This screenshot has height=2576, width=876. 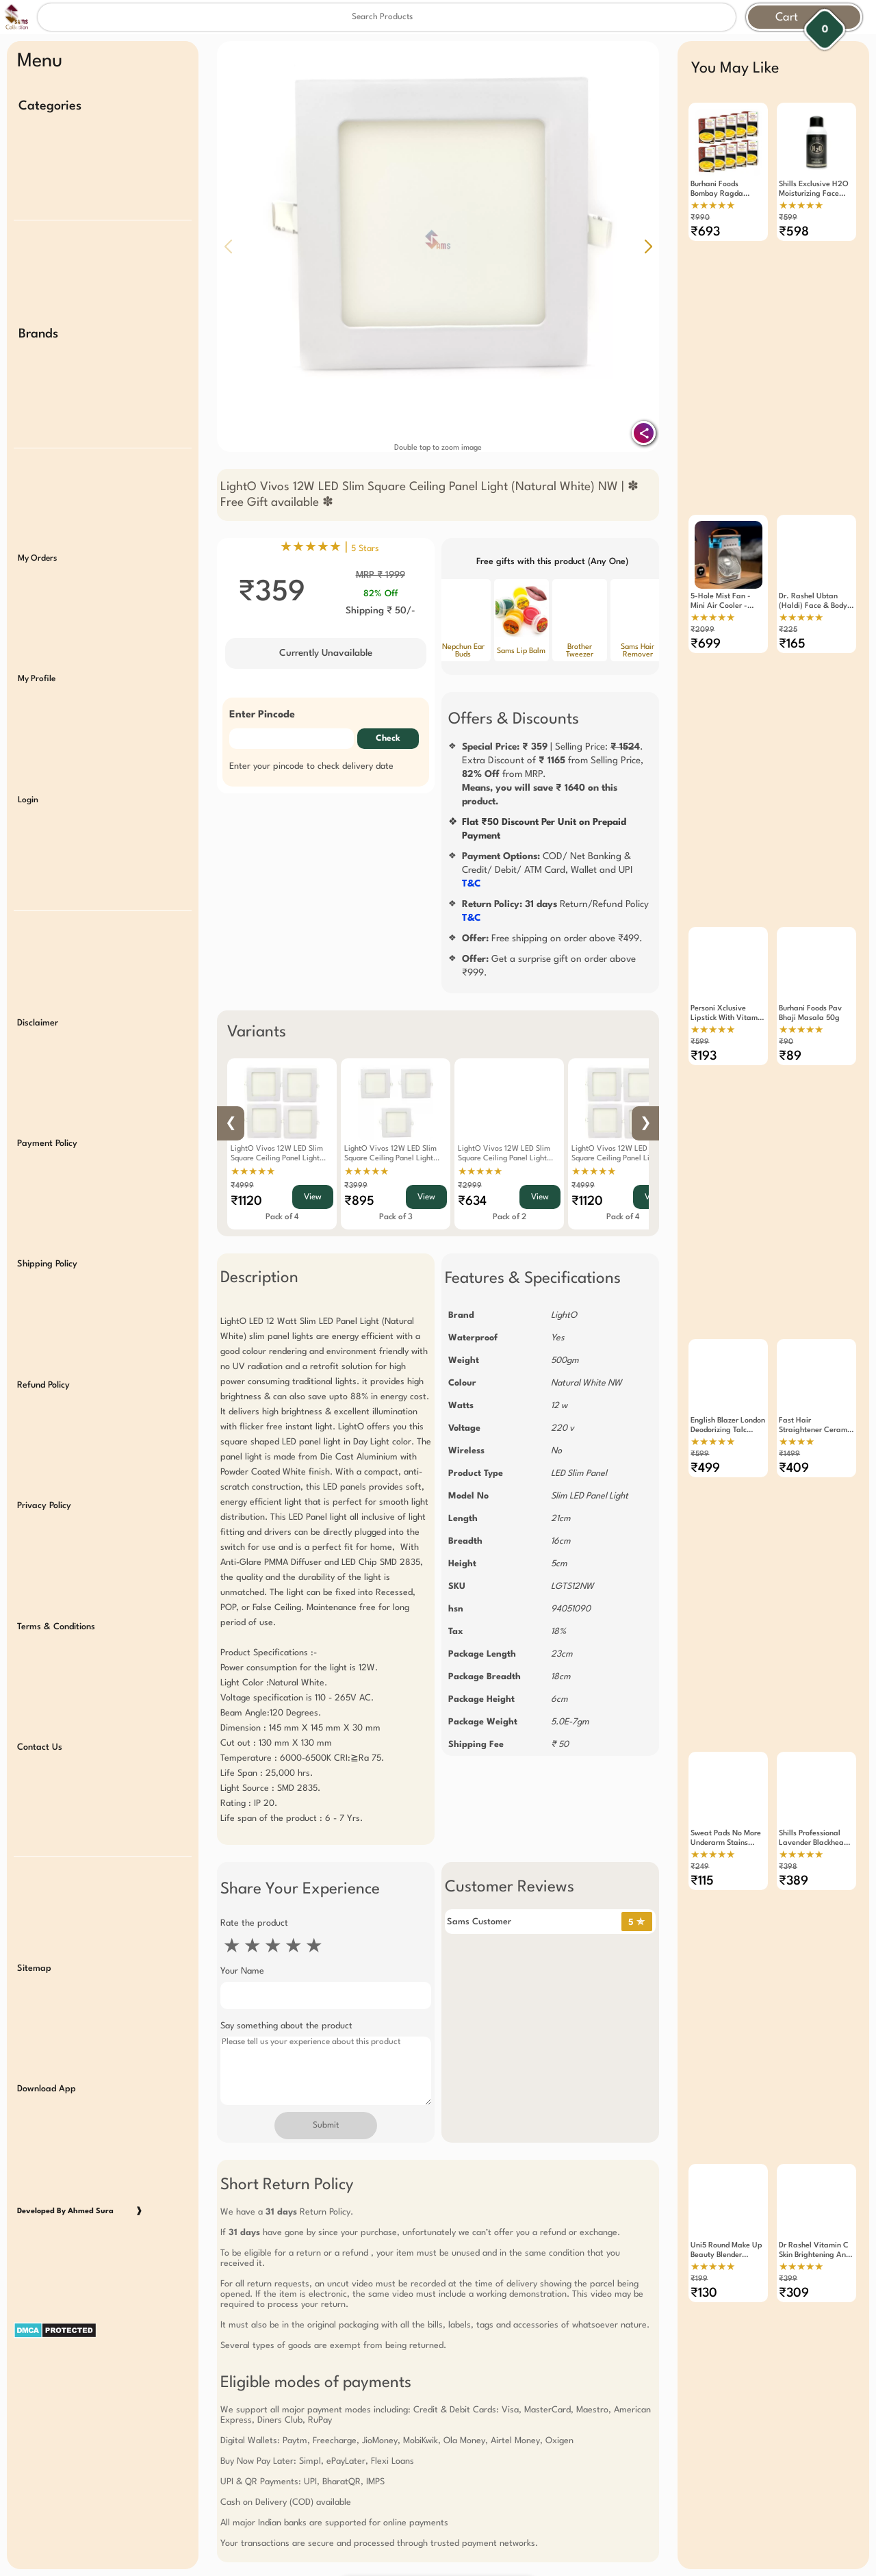 I want to click on ₹2999, so click(x=470, y=1186).